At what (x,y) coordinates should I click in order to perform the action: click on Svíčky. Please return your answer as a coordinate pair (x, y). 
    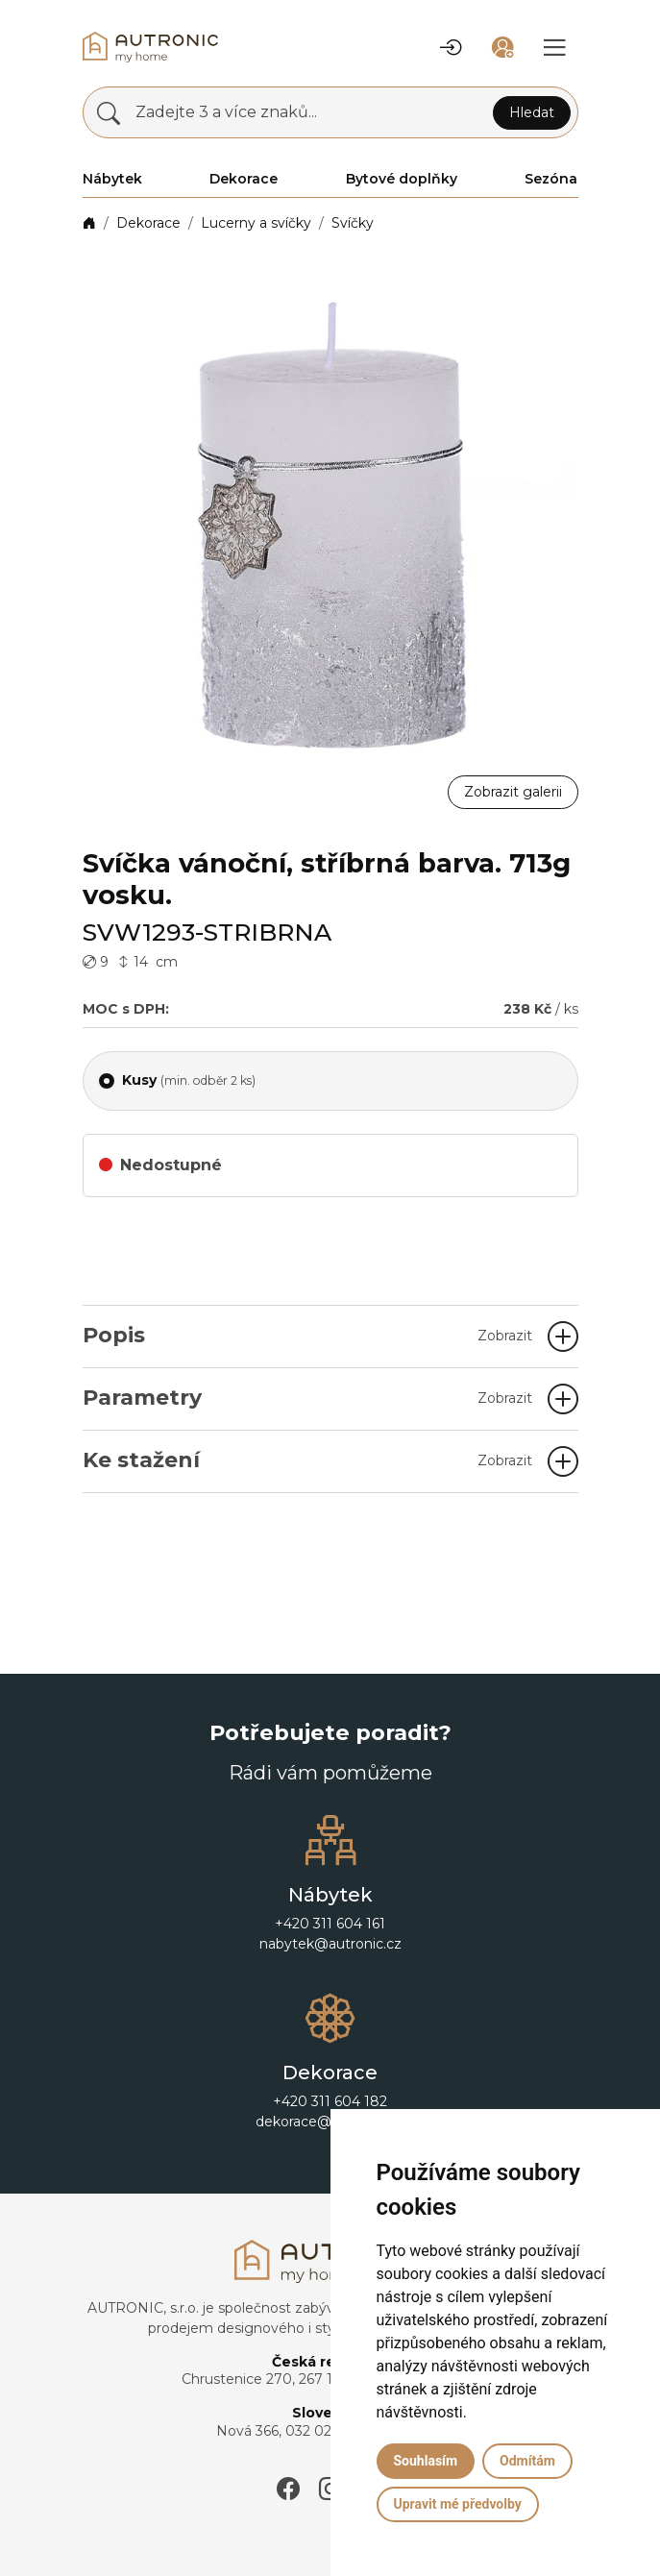
    Looking at the image, I should click on (352, 223).